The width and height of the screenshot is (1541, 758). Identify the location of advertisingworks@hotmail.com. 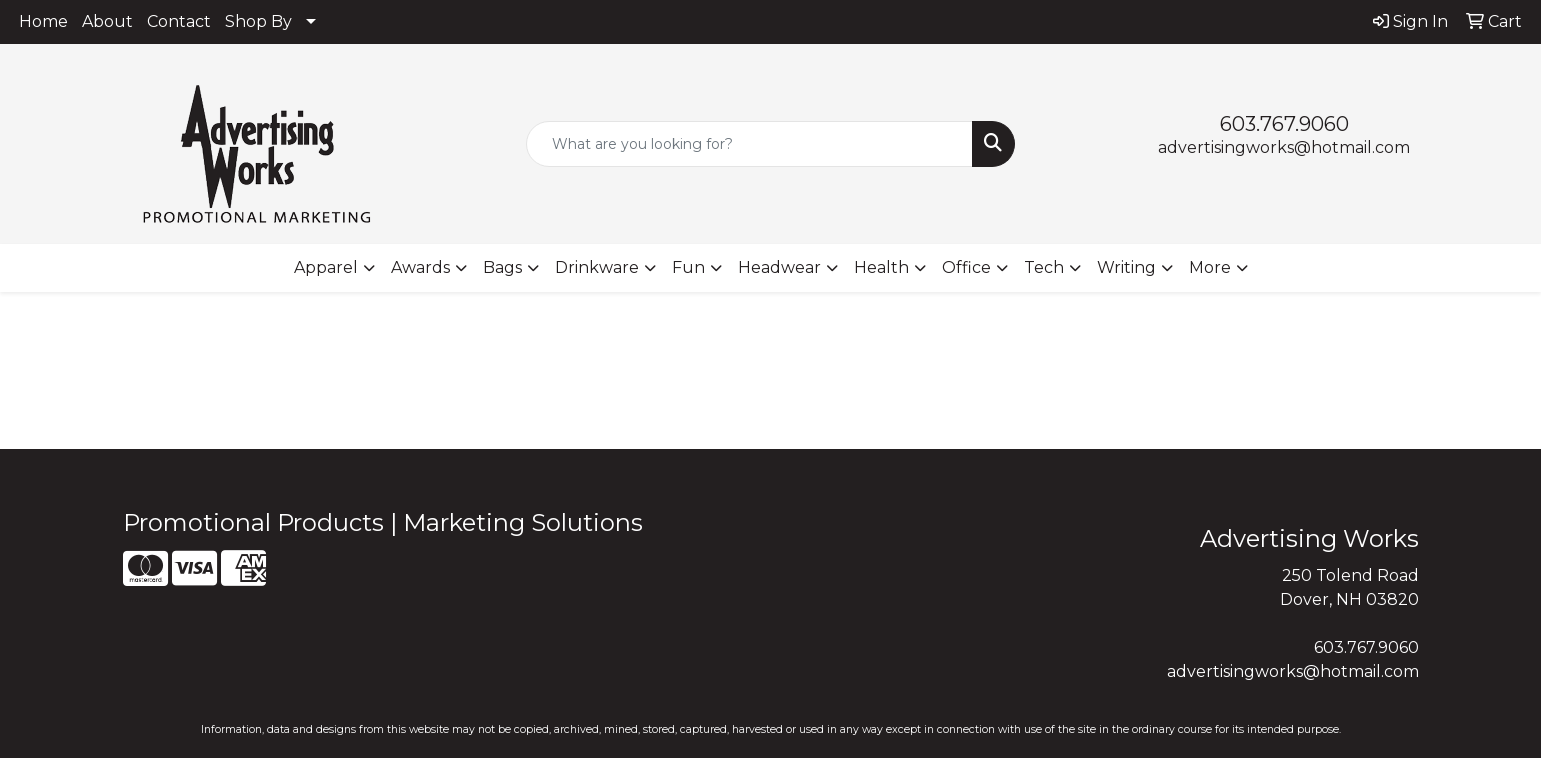
(1284, 147).